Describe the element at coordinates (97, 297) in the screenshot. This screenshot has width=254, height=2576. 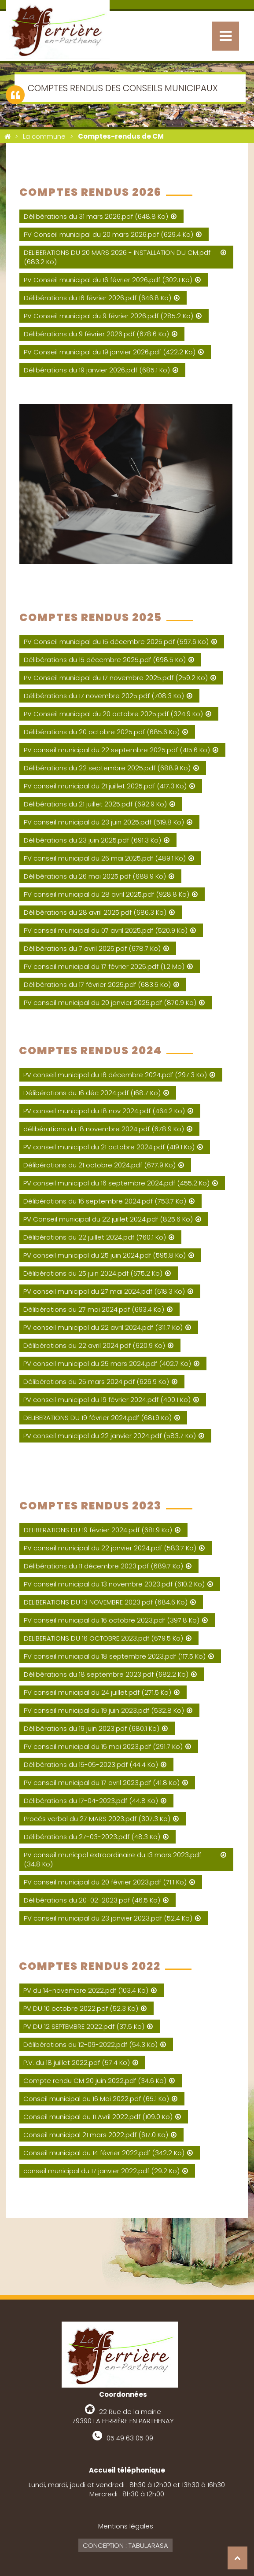
I see `Délibérations du 16 février 2026.pdf` at that location.